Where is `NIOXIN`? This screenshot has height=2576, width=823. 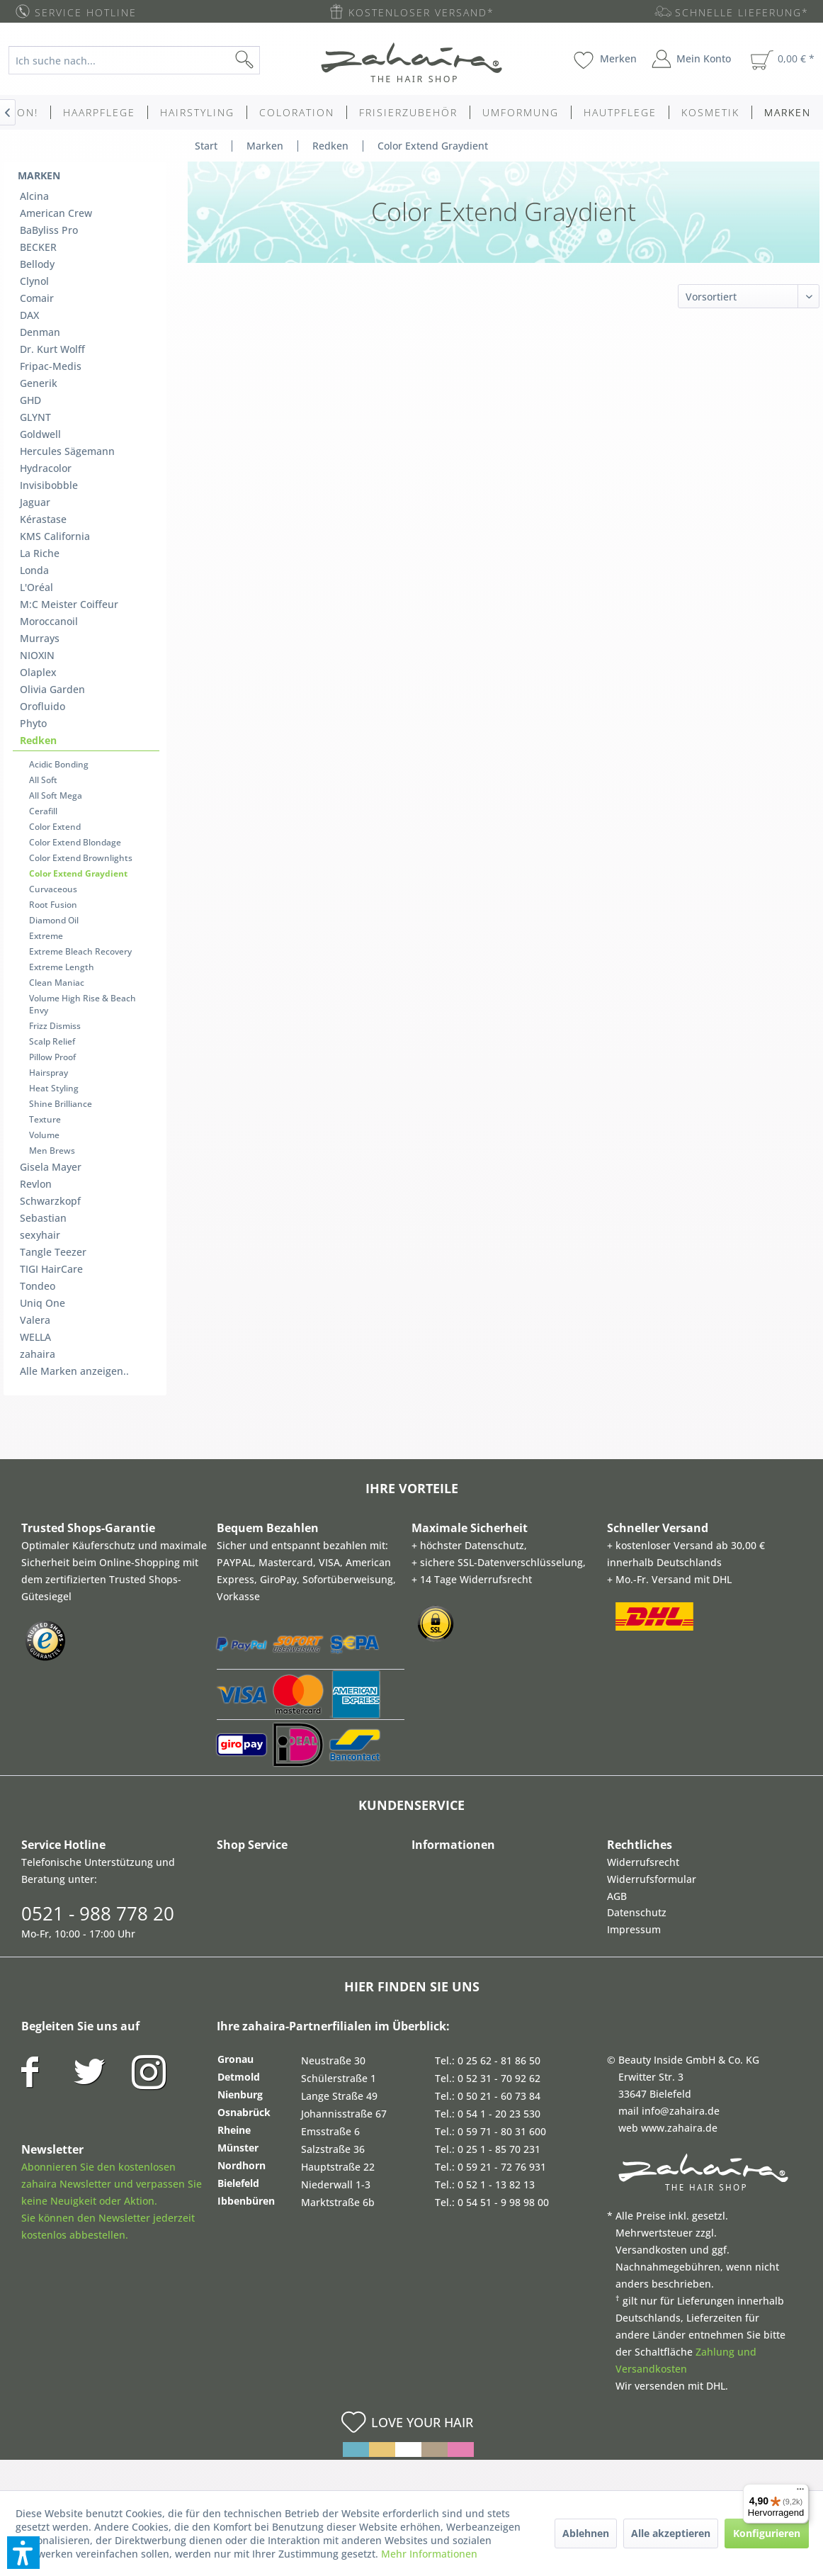
NIOXIN is located at coordinates (37, 655).